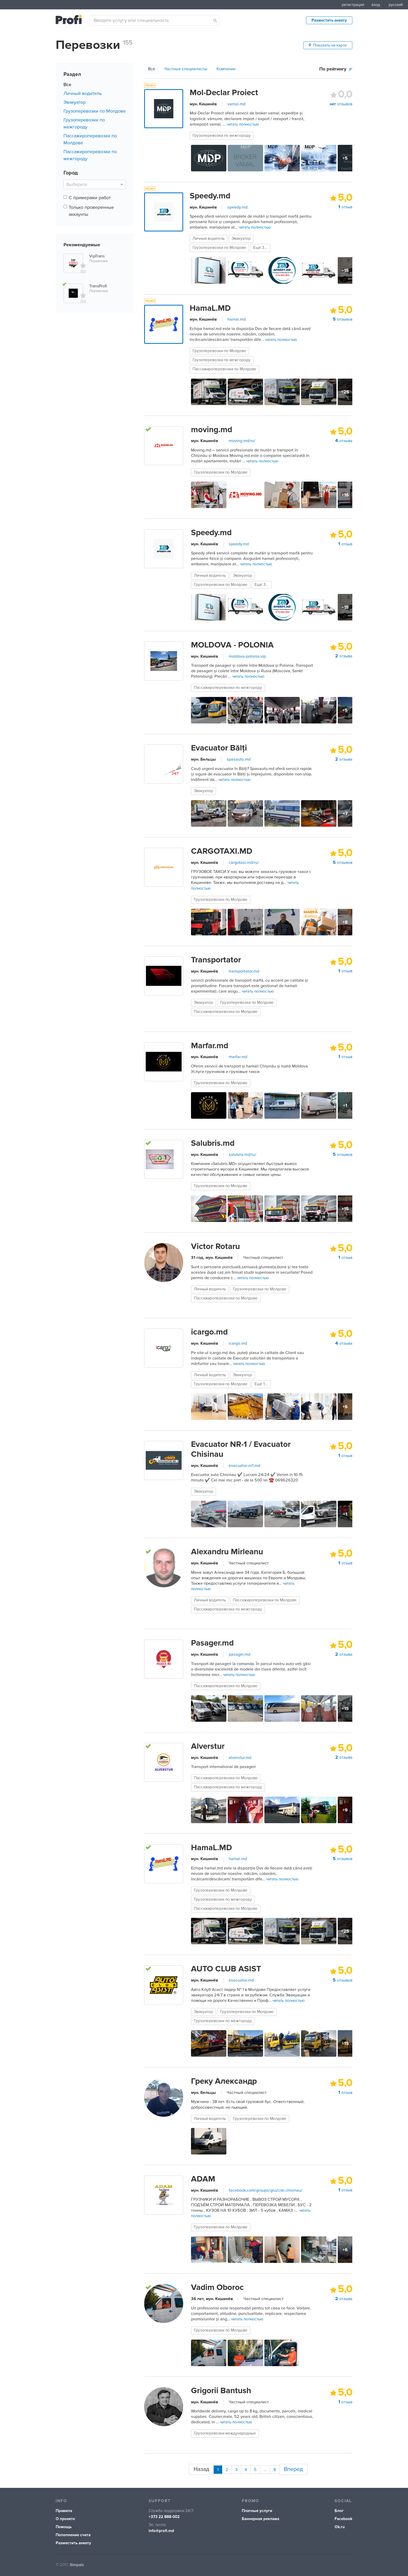 Image resolution: width=408 pixels, height=2576 pixels. I want to click on alverstur.md, so click(240, 1757).